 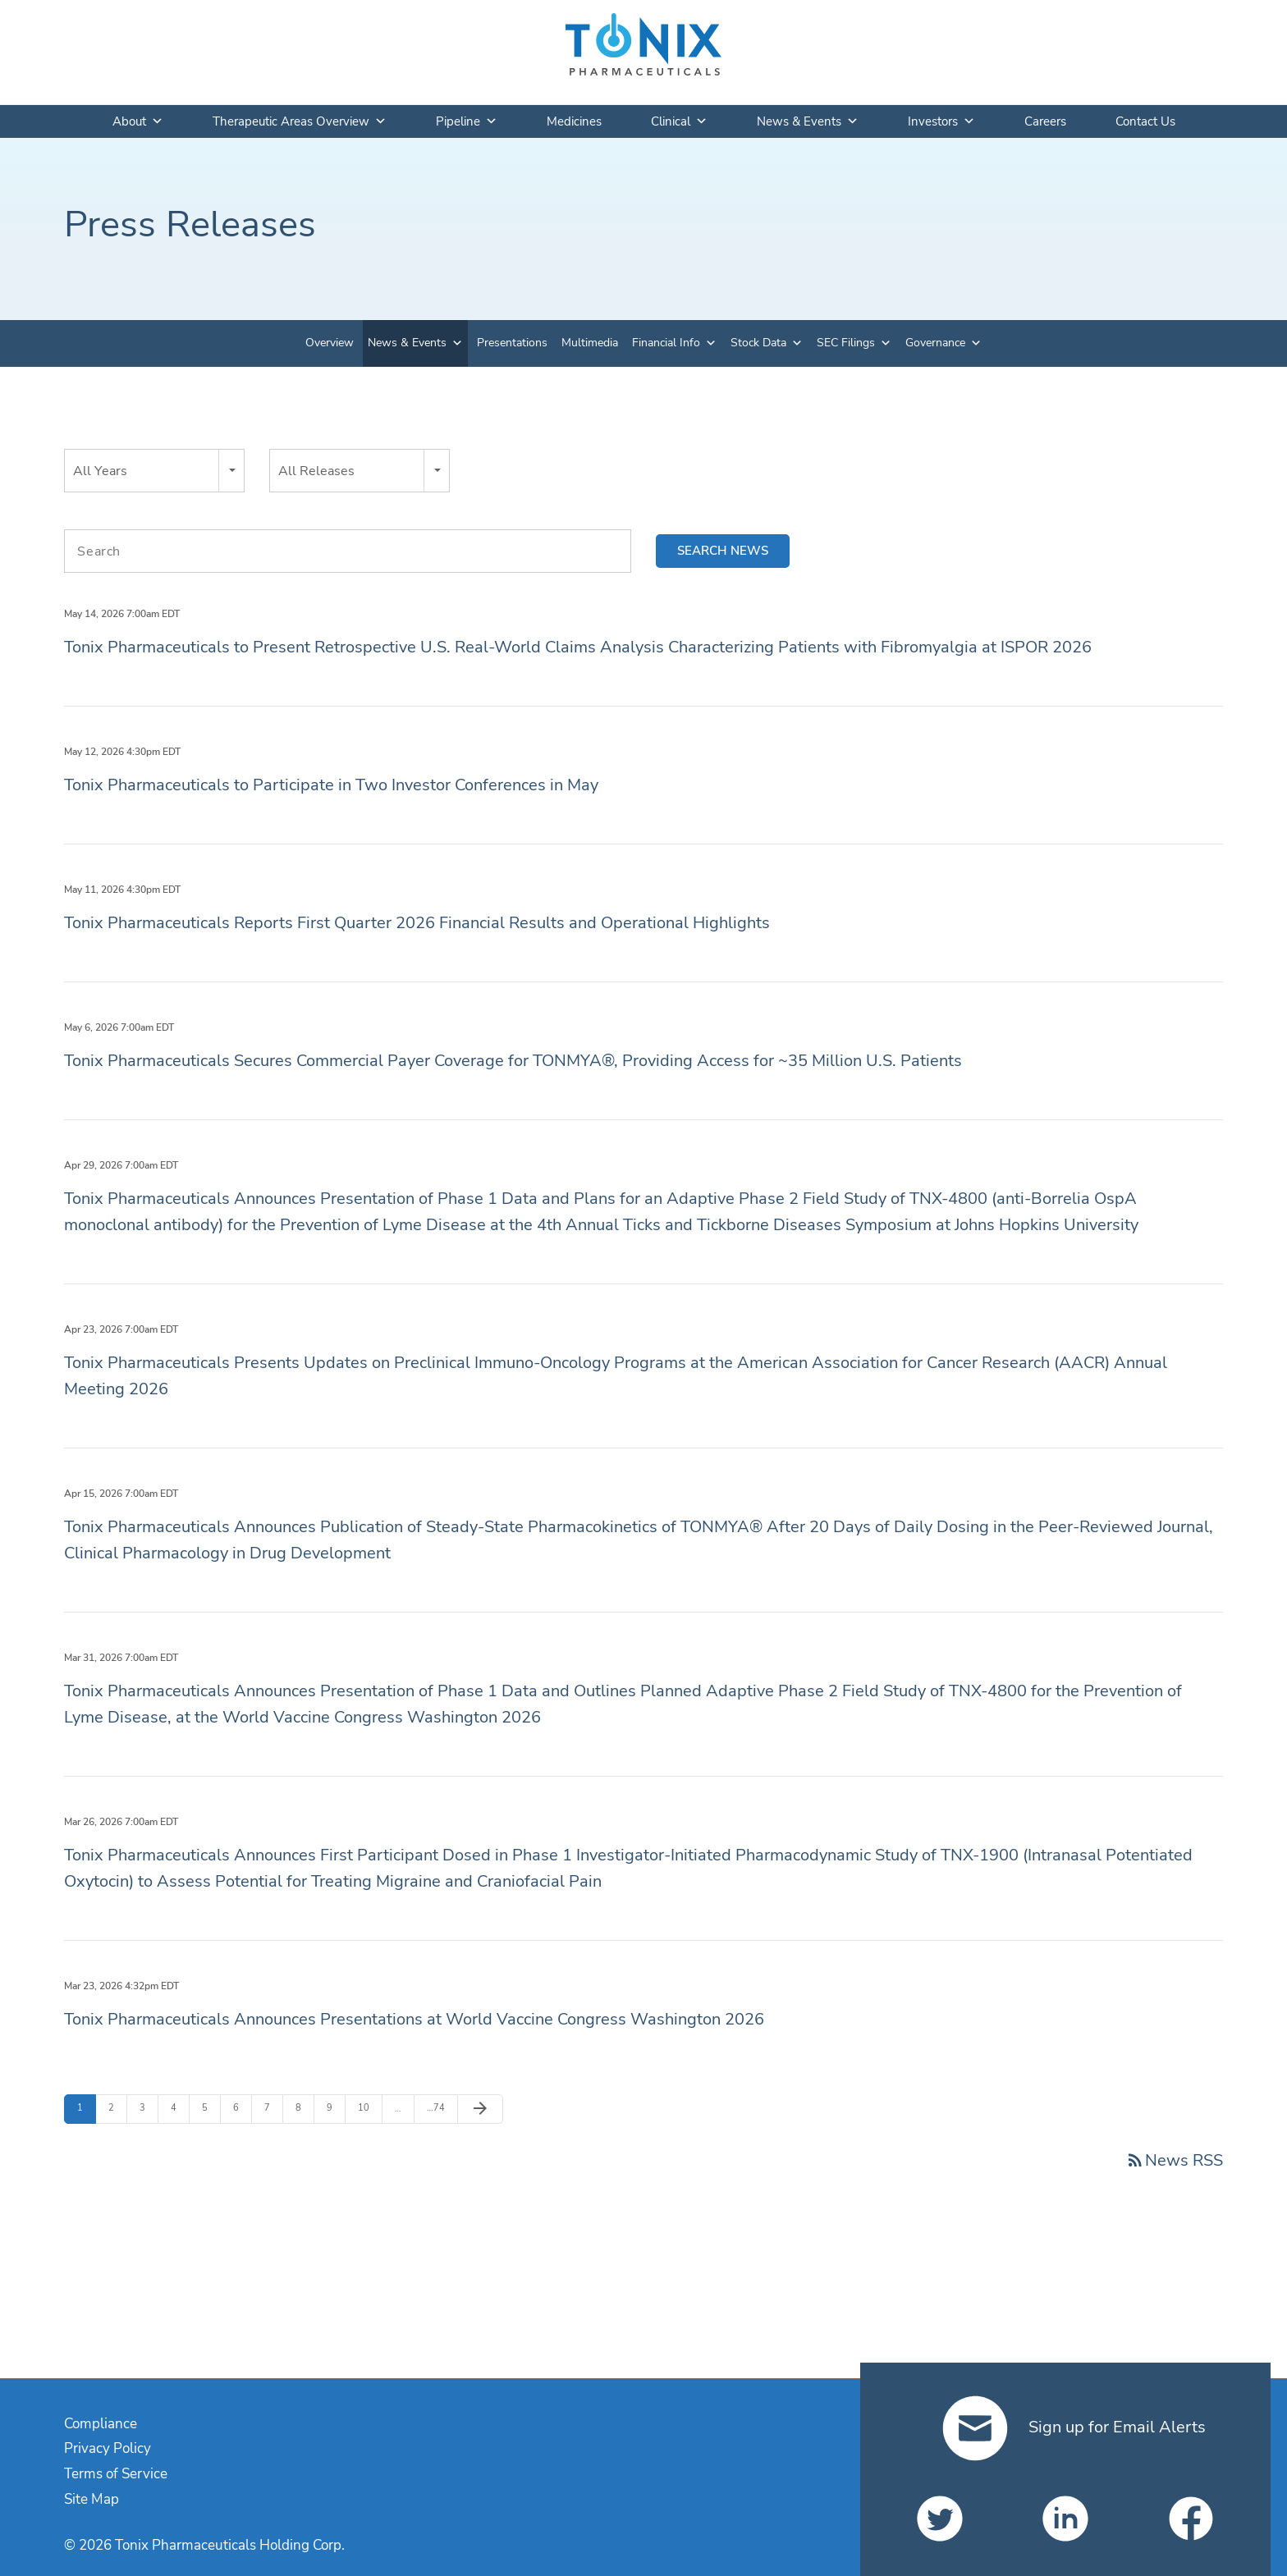 I want to click on 10 [Page 10], so click(x=367, y=2107).